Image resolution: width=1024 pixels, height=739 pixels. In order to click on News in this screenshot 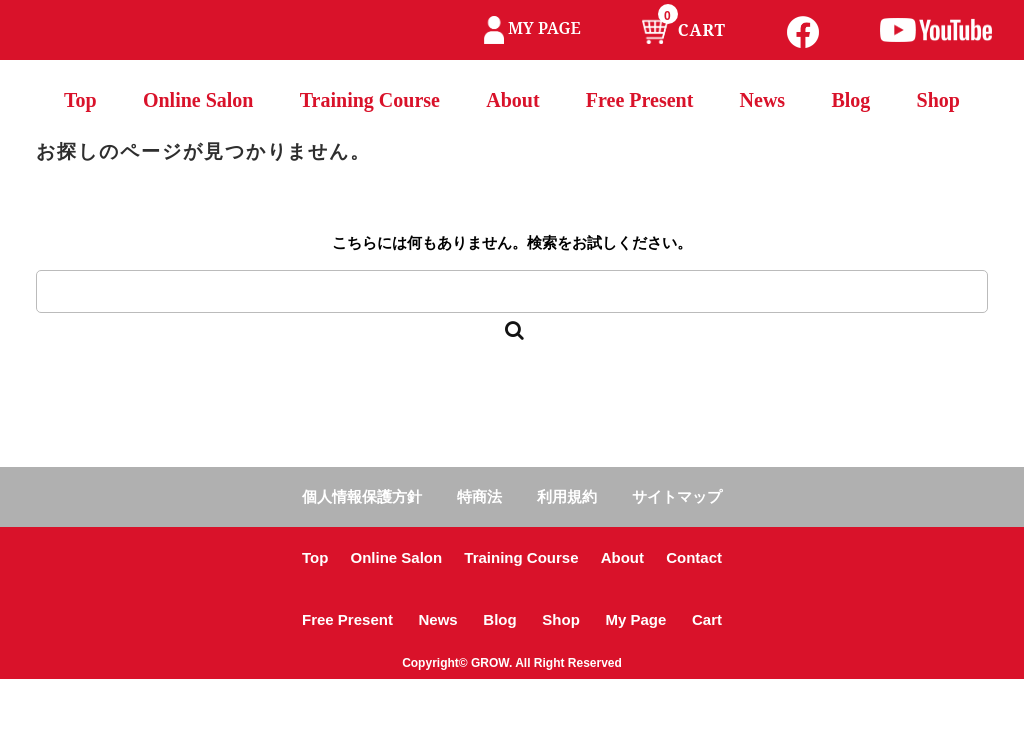, I will do `click(763, 100)`.